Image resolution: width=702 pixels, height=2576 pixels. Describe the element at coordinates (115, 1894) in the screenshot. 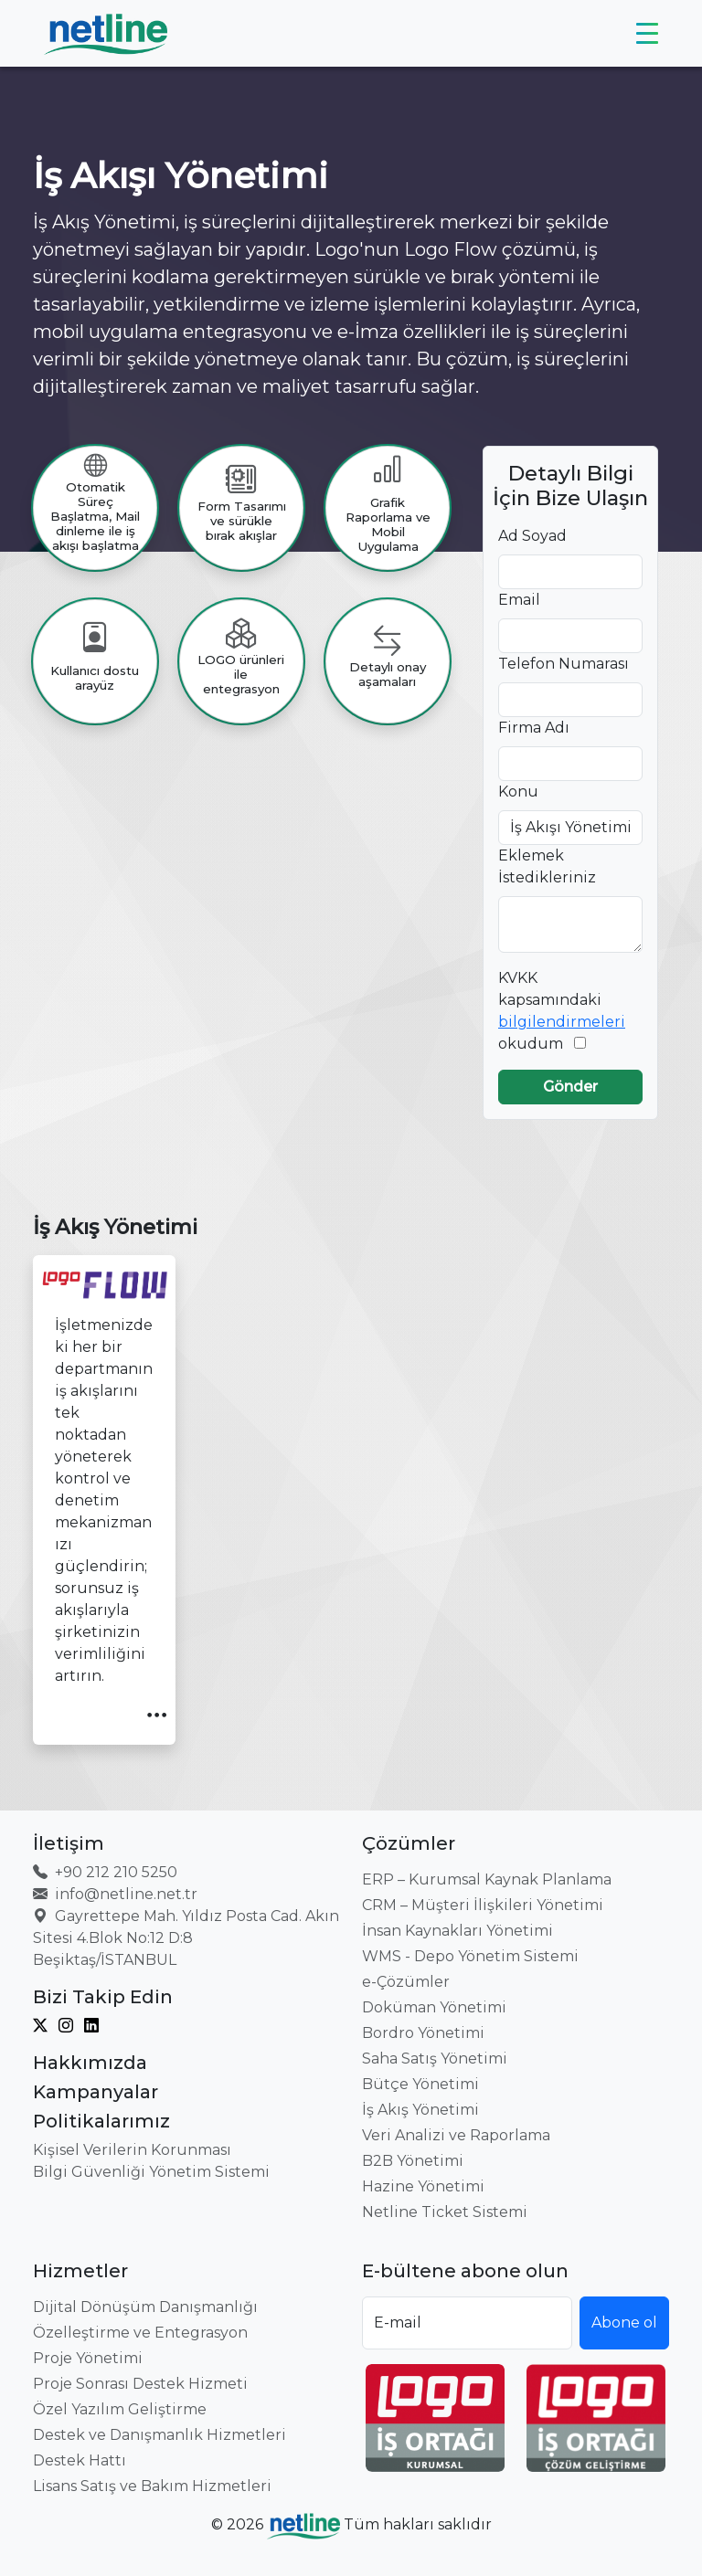

I see `info@netline.net.tr` at that location.